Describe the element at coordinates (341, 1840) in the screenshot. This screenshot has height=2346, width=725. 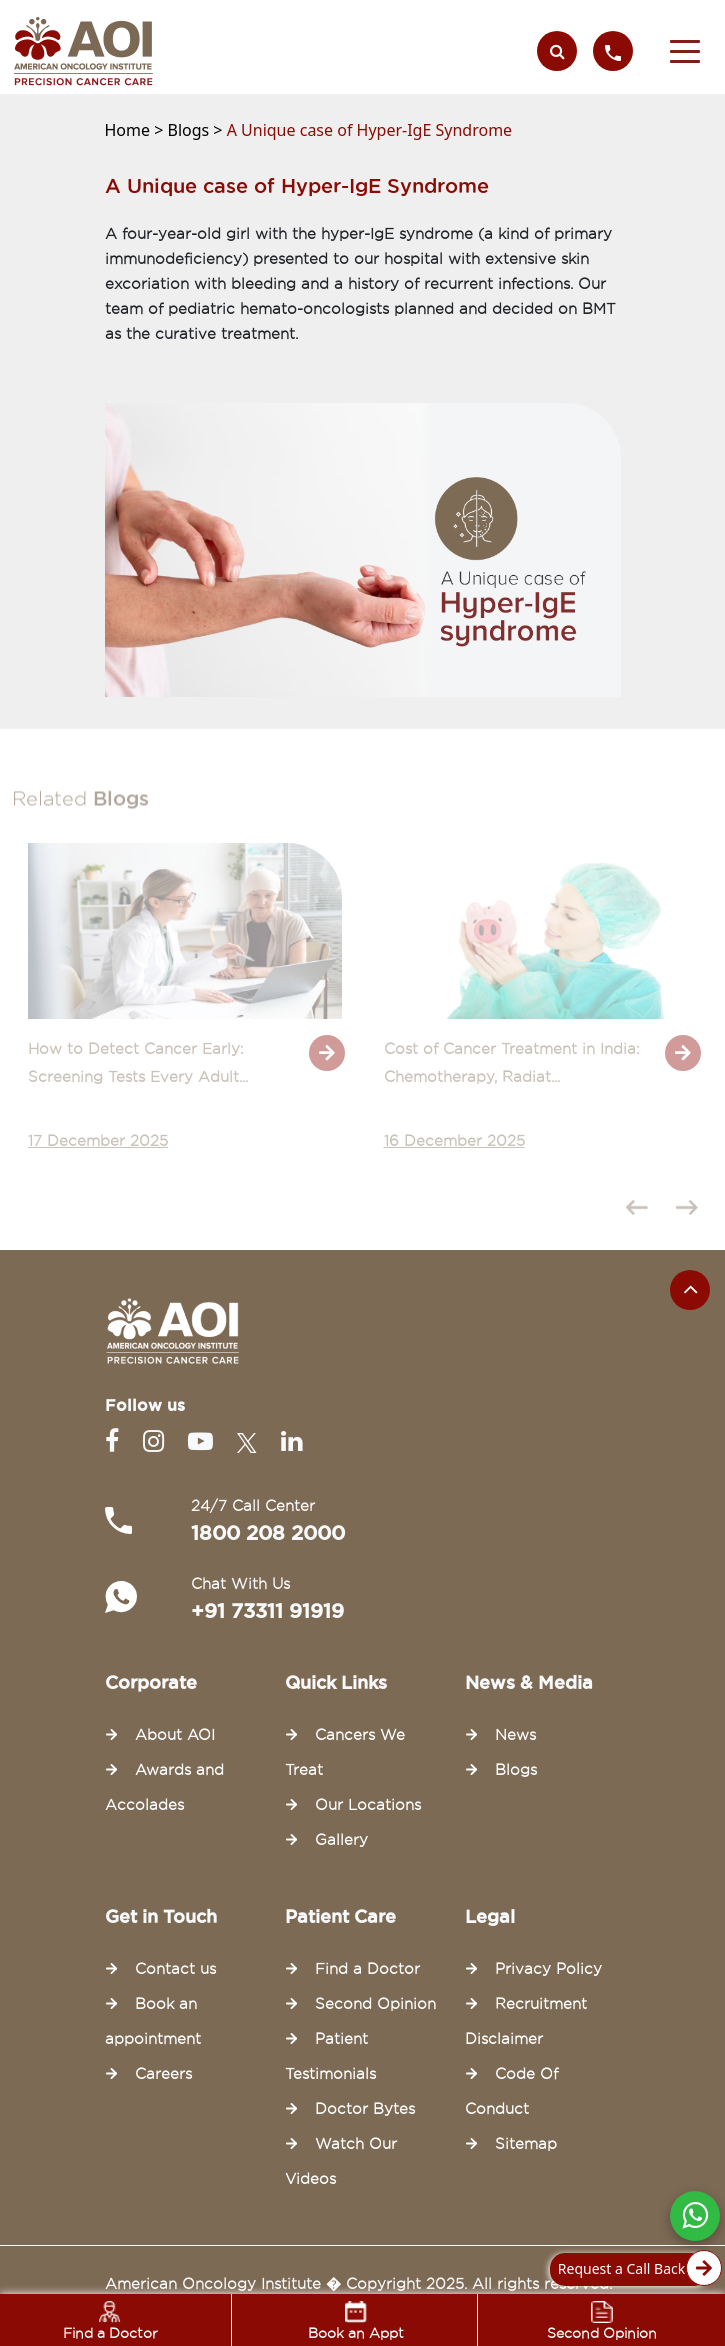
I see `Gallery` at that location.